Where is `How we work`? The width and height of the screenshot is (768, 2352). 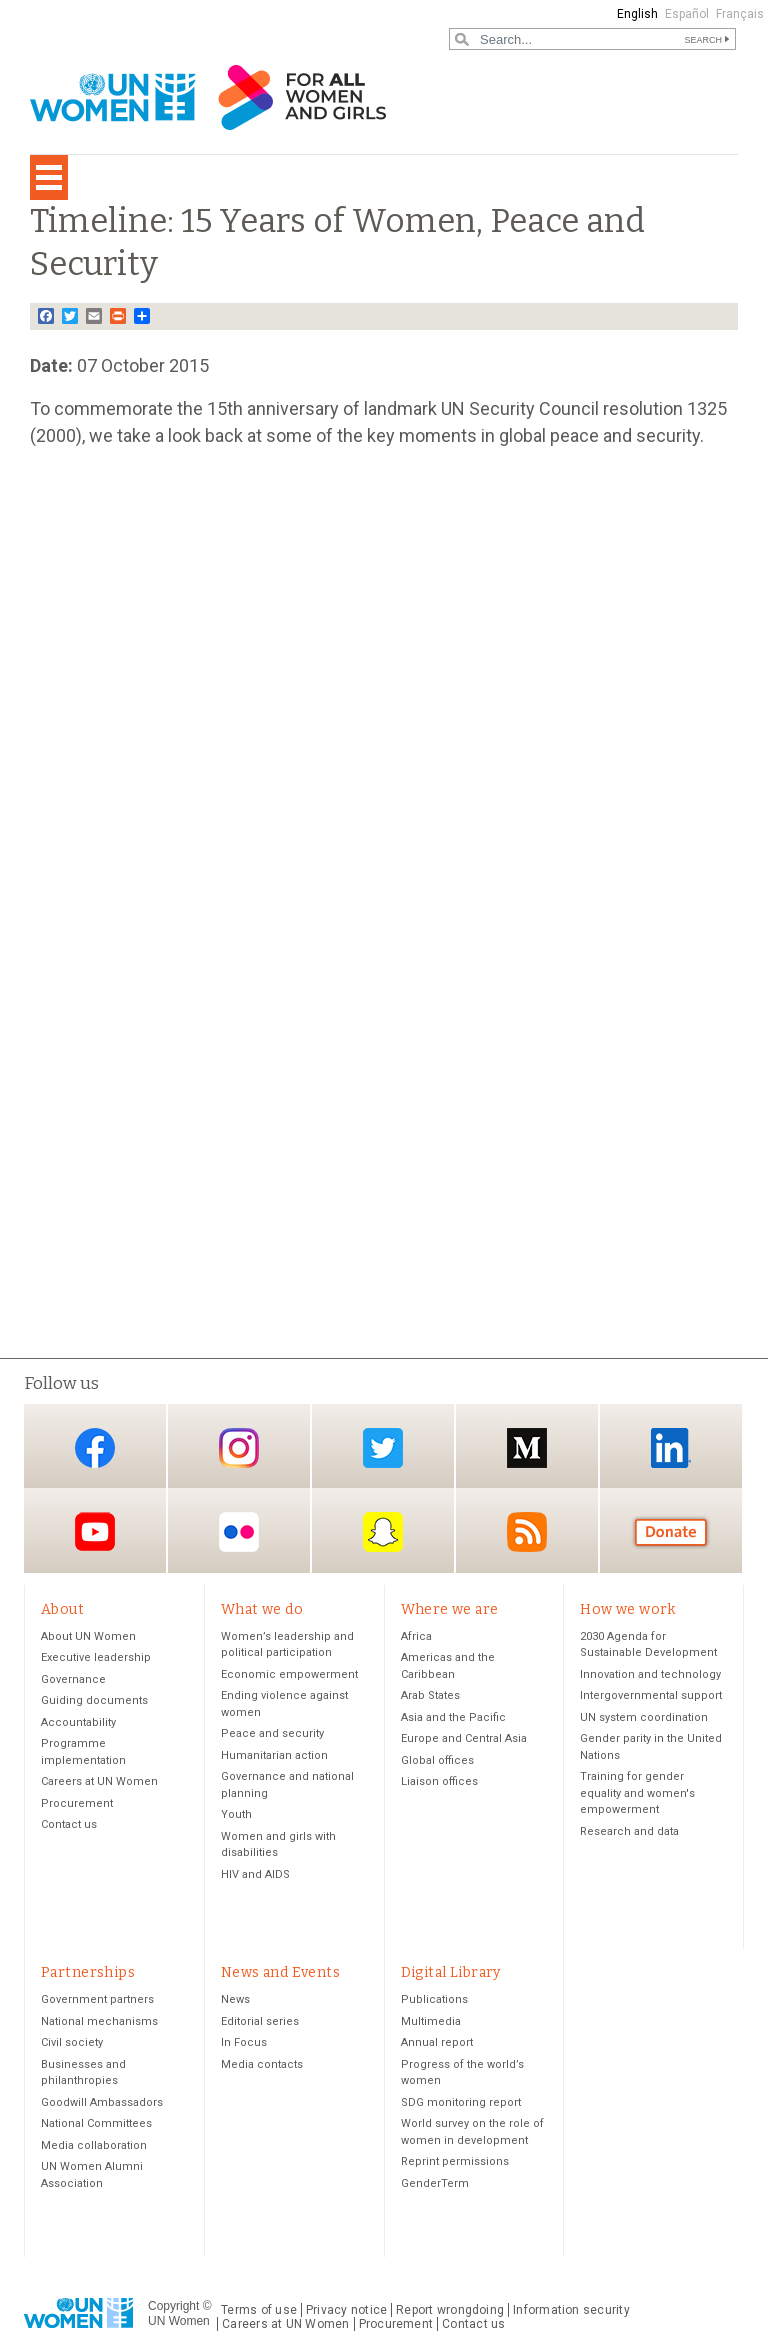
How we work is located at coordinates (628, 1609).